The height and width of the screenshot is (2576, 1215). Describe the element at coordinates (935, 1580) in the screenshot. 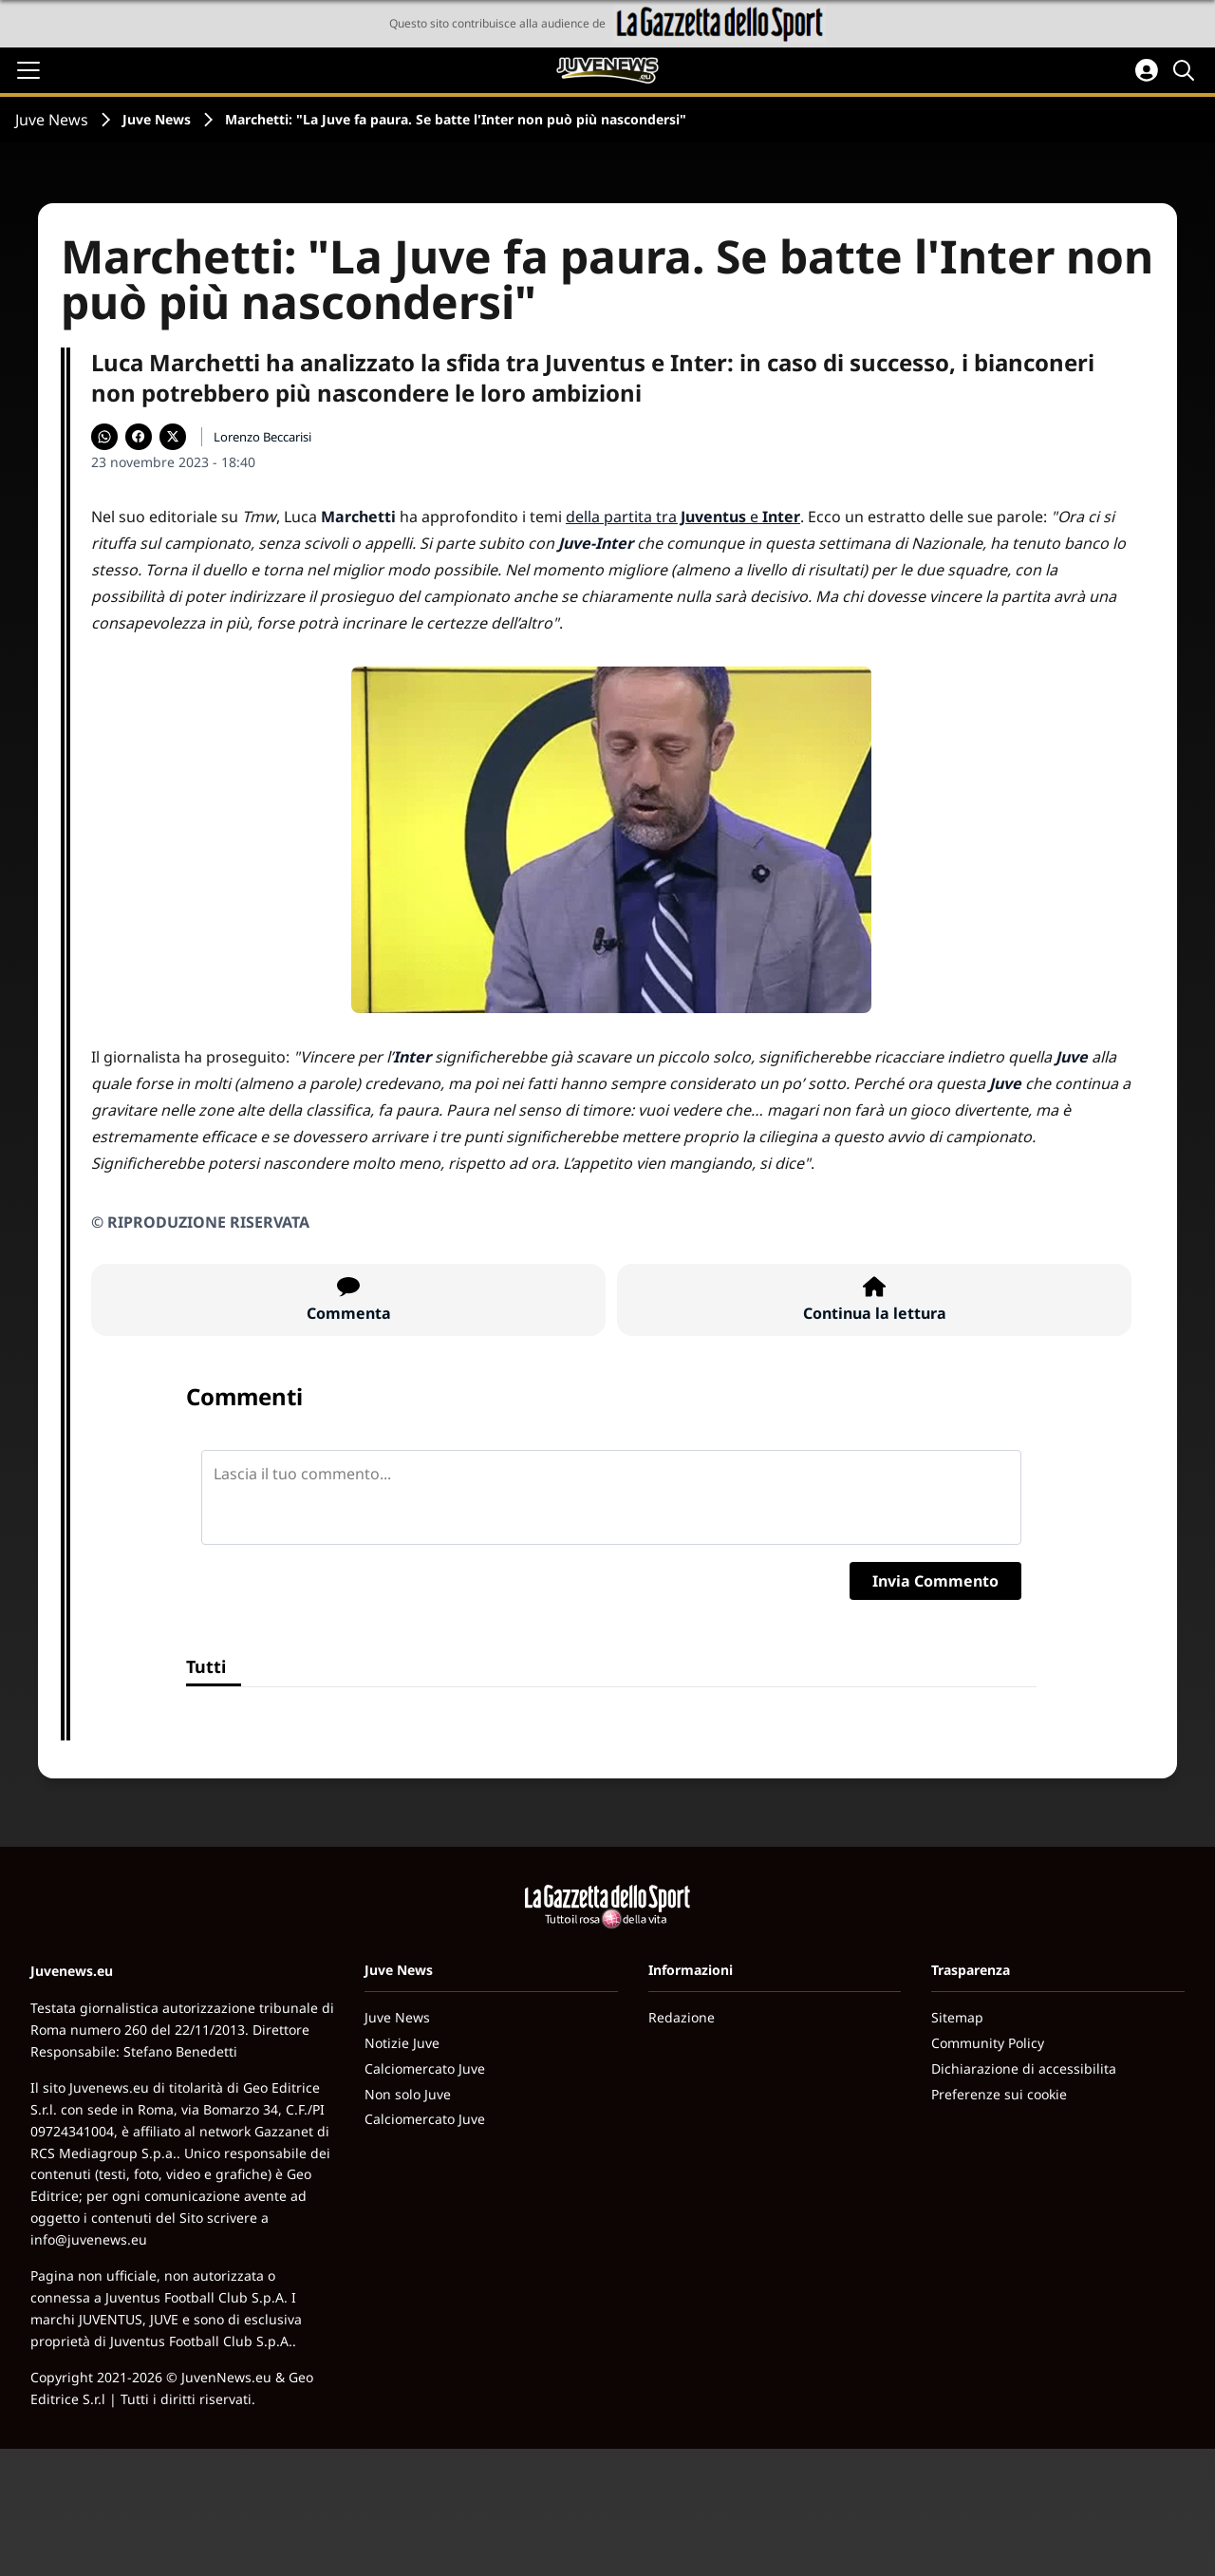

I see `Invia Commento` at that location.